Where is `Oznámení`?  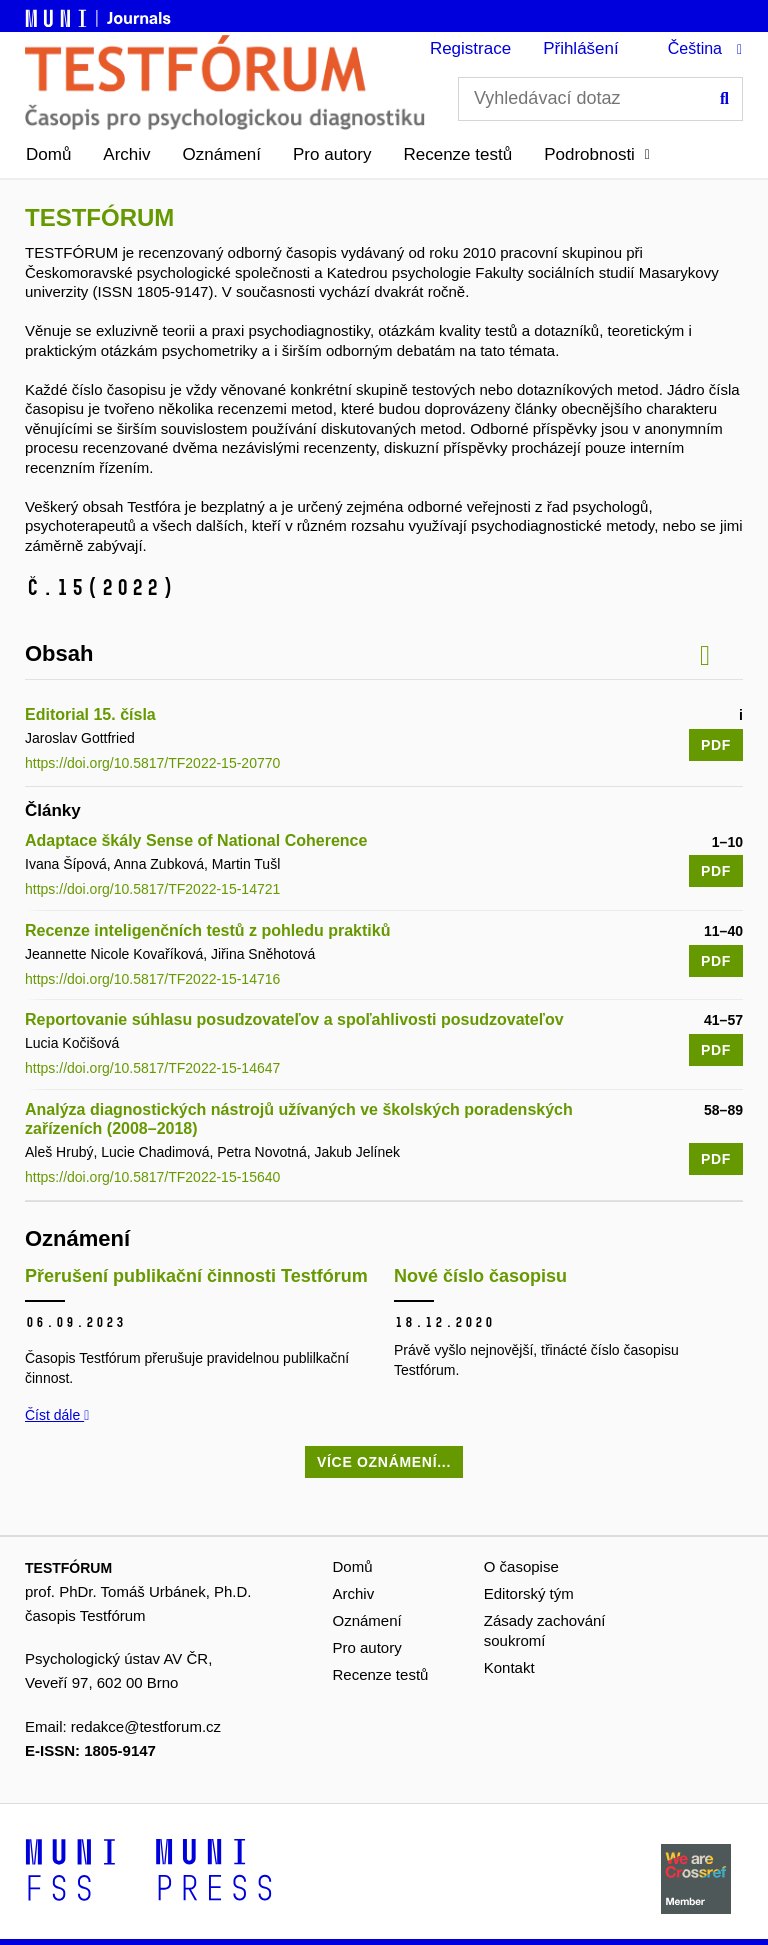 Oznámení is located at coordinates (222, 154).